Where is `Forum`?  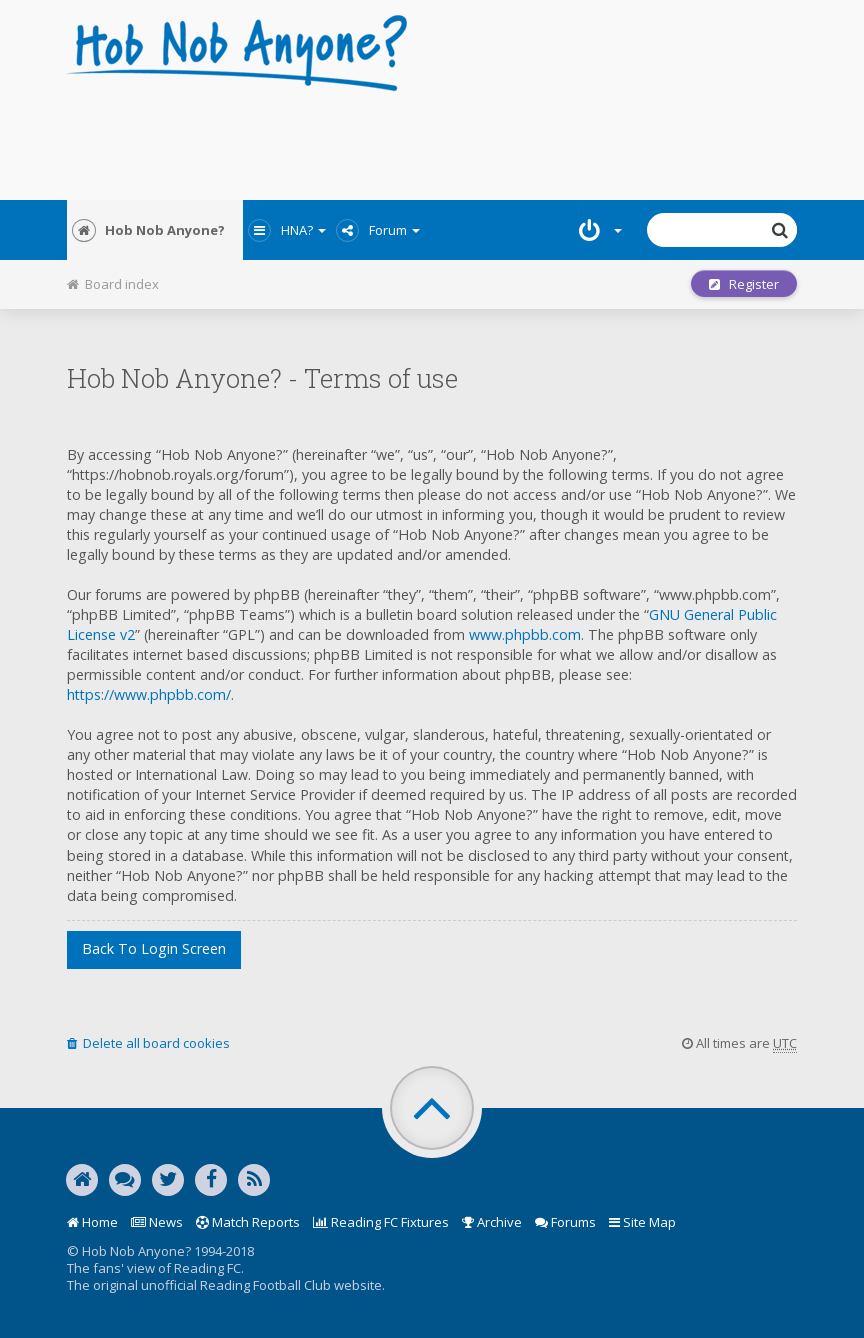
Forum is located at coordinates (378, 230).